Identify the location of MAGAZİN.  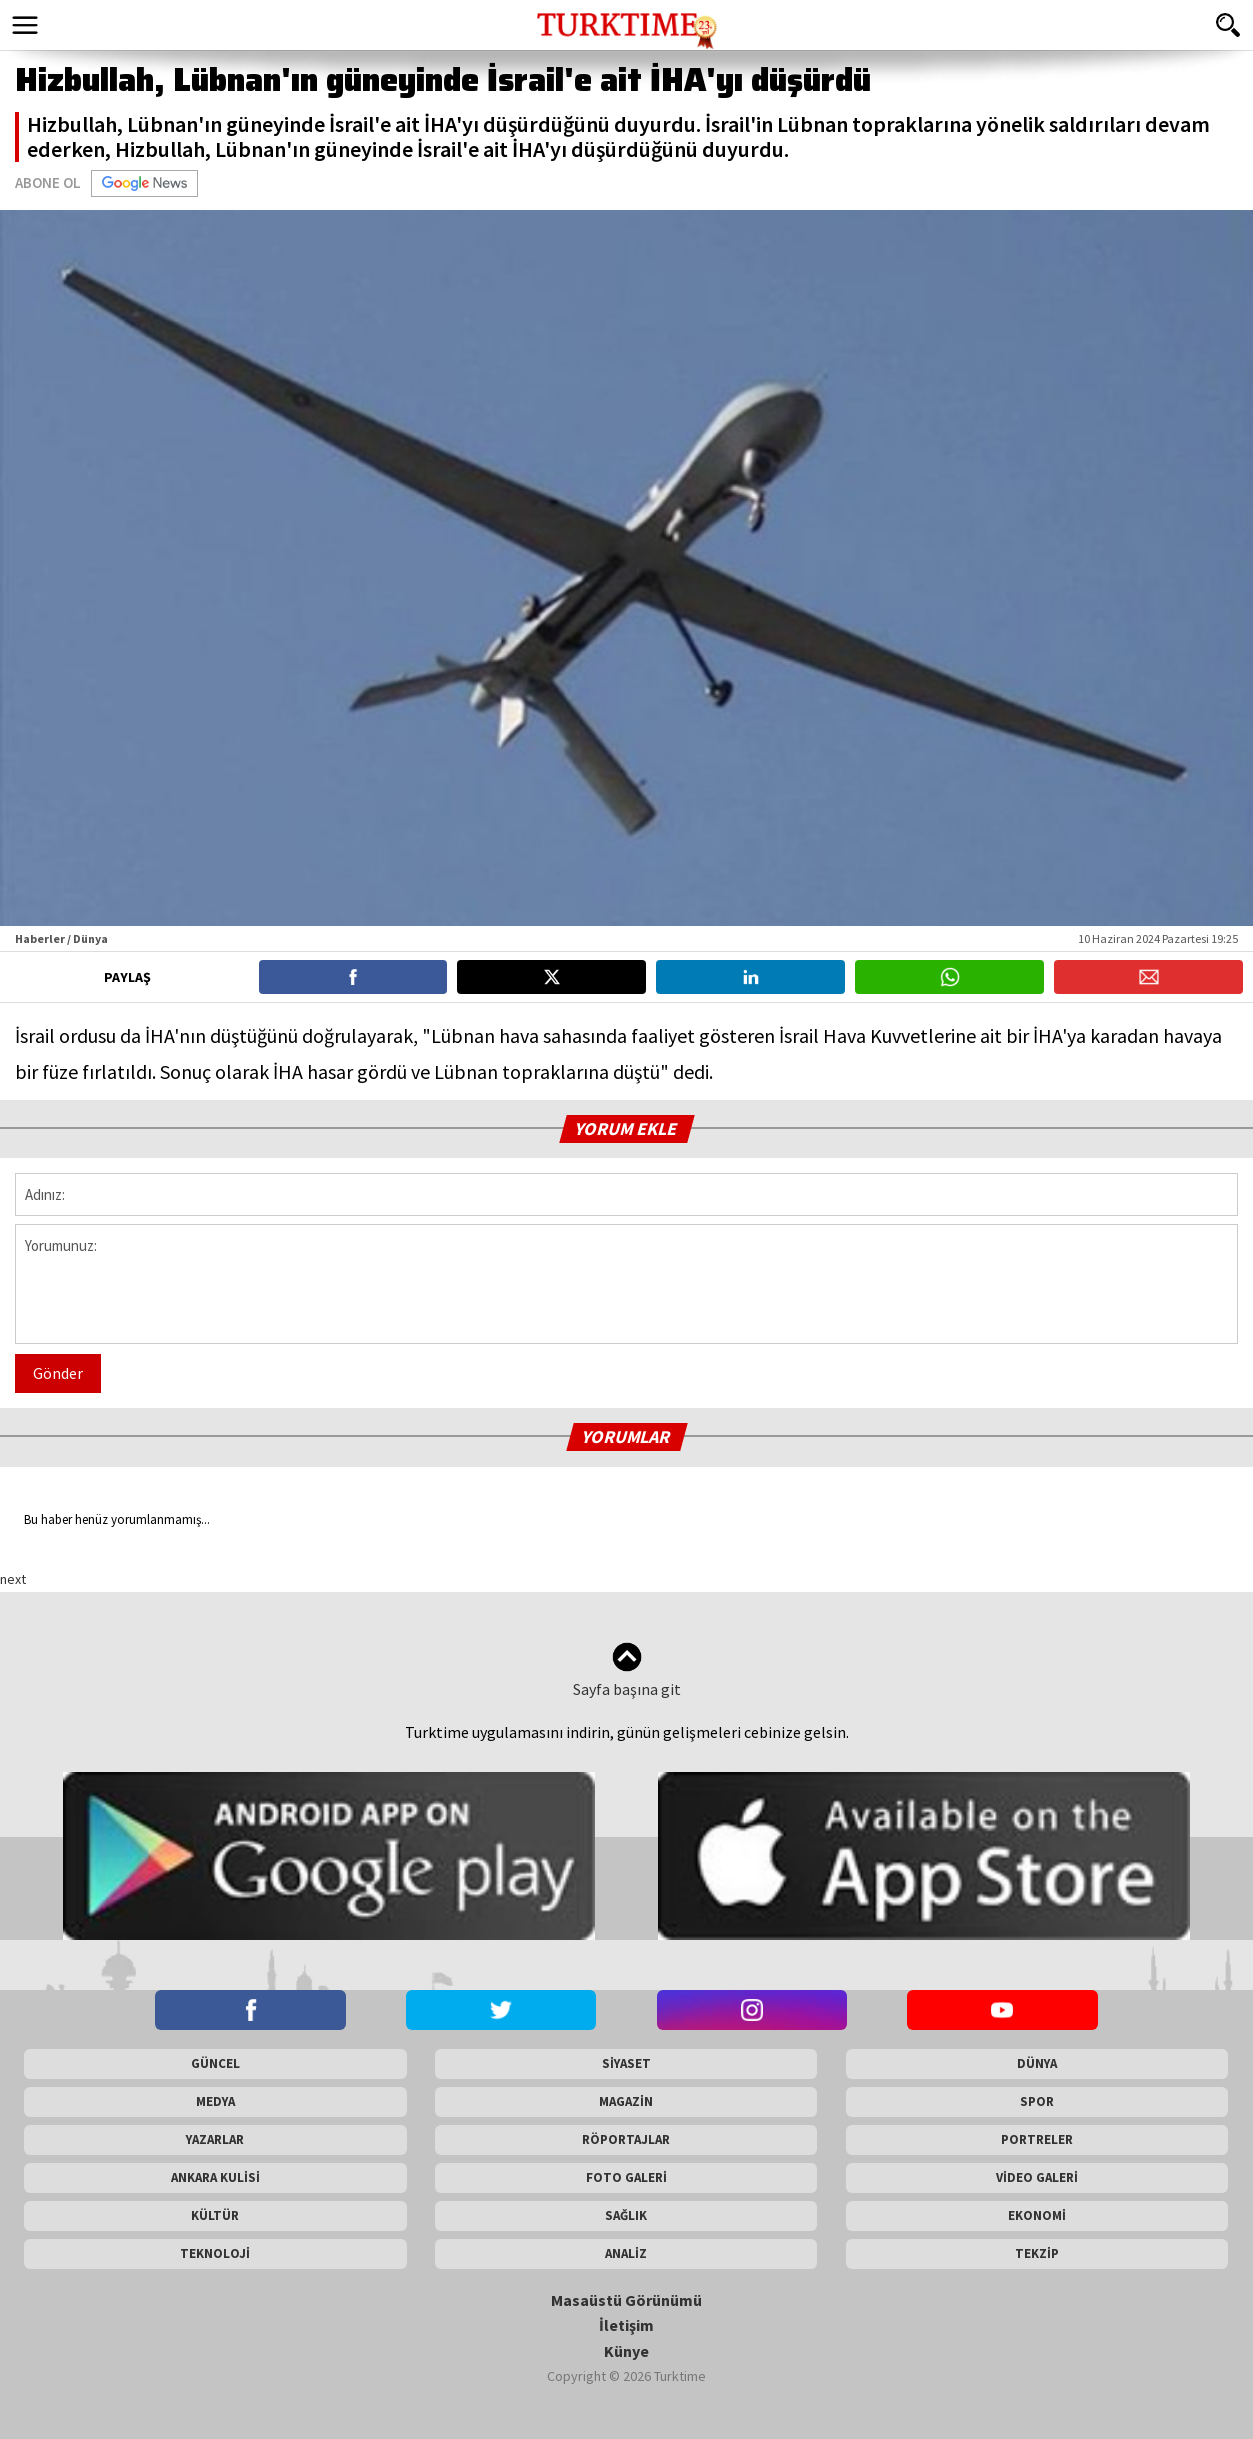
(626, 2101).